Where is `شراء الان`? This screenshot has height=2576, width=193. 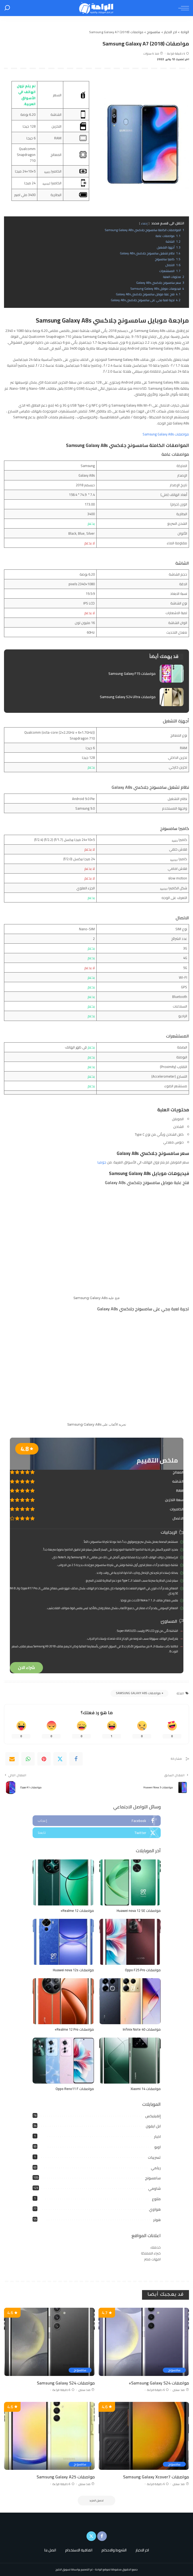
شراء الان is located at coordinates (26, 1667).